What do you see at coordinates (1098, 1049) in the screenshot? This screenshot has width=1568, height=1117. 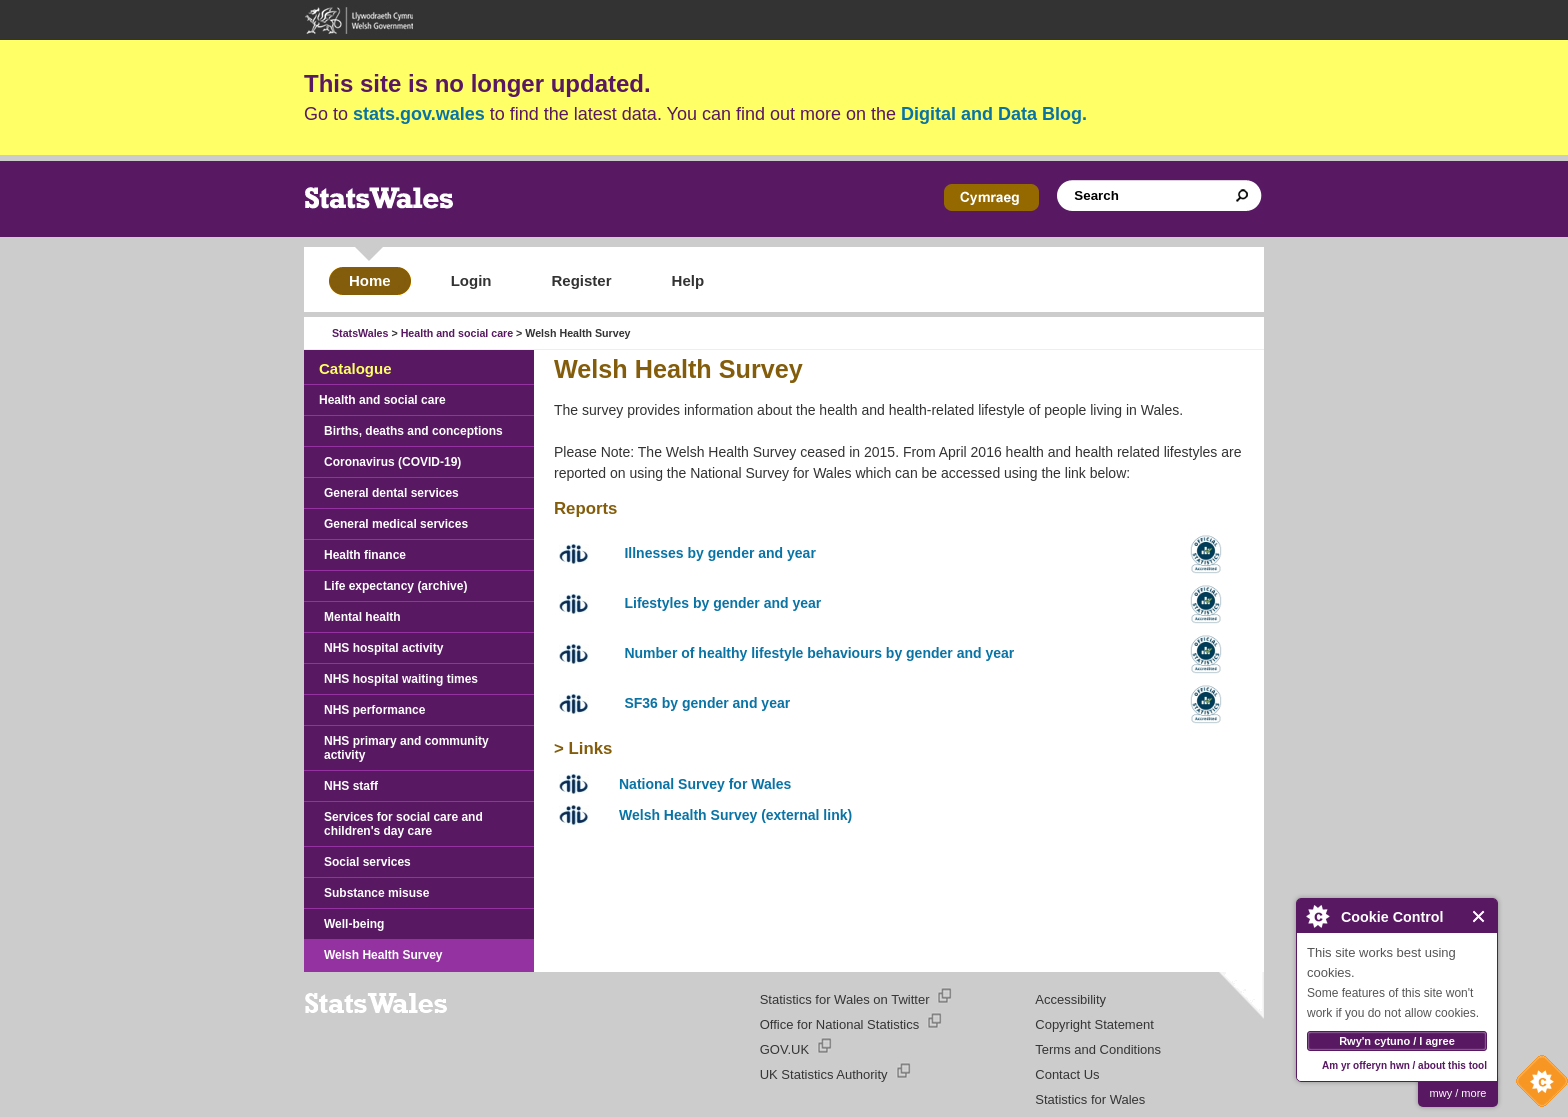 I see `Terms and Conditions` at bounding box center [1098, 1049].